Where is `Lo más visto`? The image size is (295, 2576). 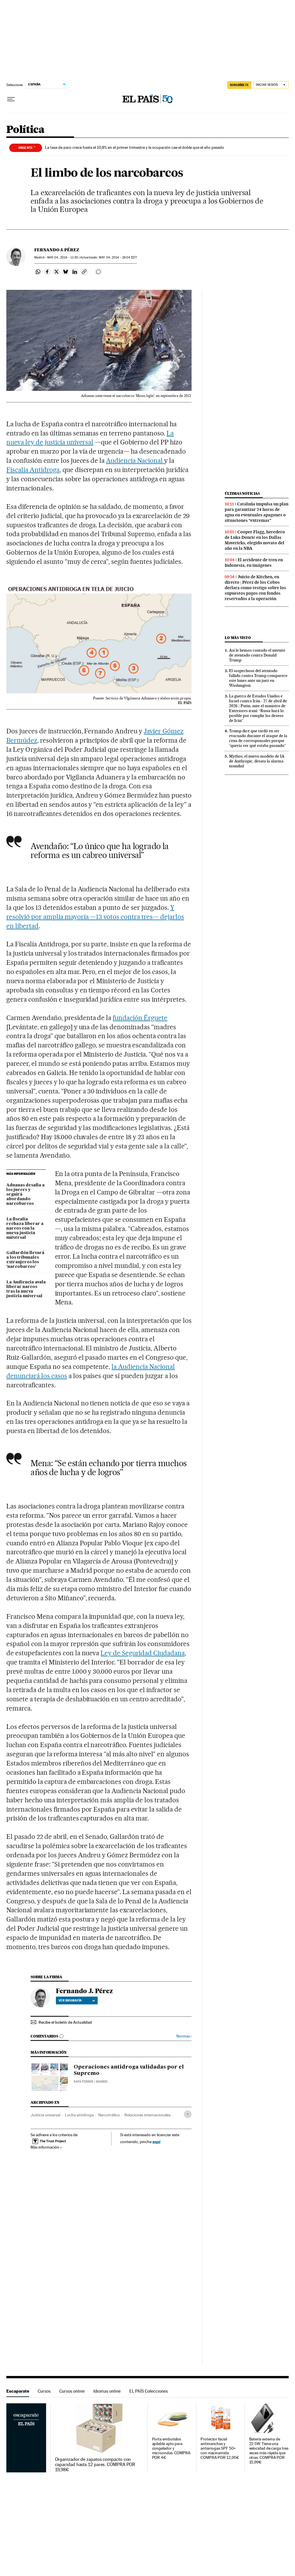
Lo más visto is located at coordinates (238, 638).